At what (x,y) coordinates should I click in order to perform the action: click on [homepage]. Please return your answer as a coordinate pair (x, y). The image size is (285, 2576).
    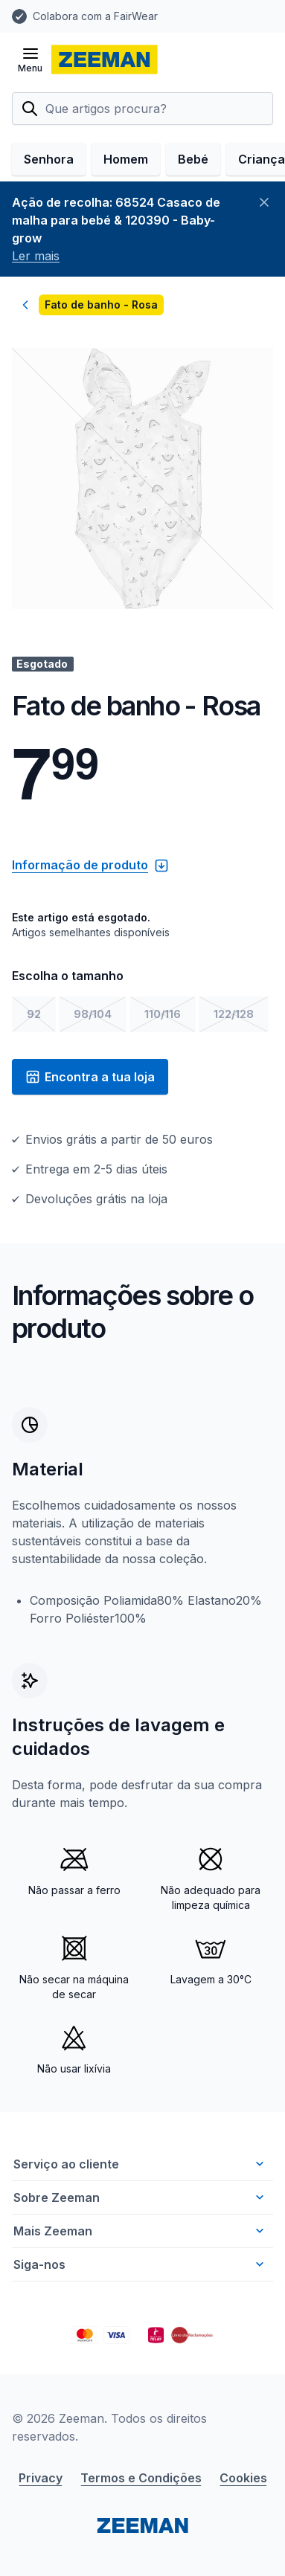
    Looking at the image, I should click on (104, 59).